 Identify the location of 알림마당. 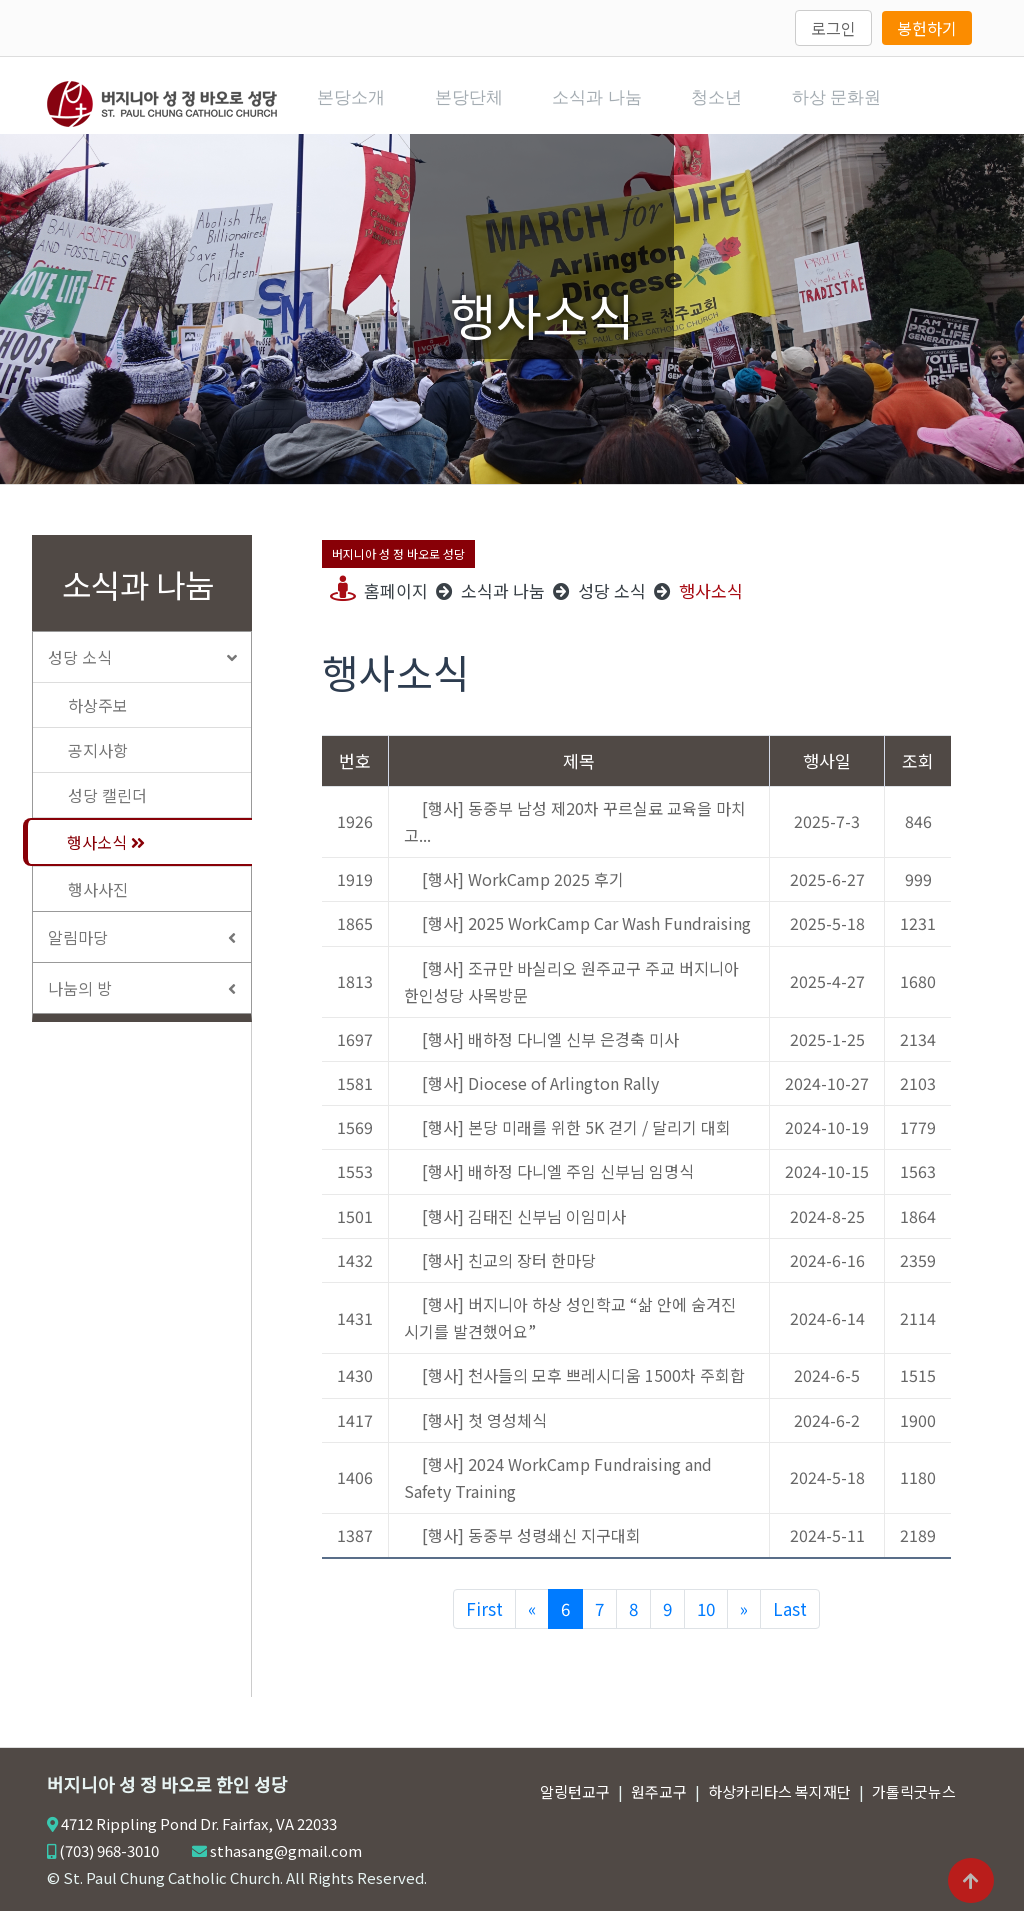
(149, 949).